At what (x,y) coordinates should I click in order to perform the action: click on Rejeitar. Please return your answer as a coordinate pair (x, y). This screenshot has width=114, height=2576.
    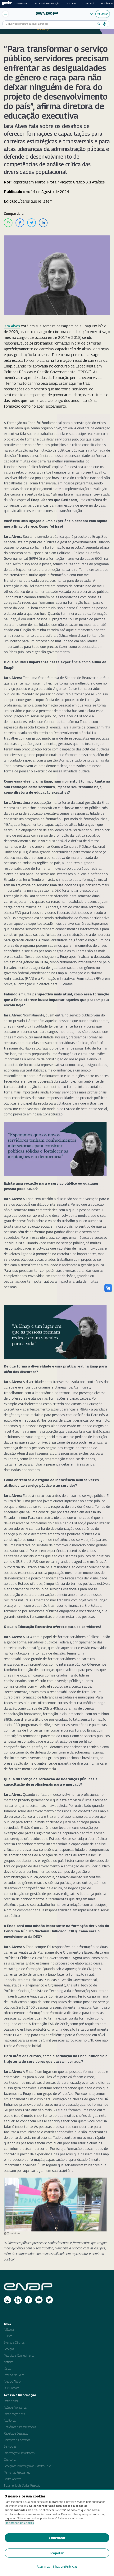
    Looking at the image, I should click on (57, 2553).